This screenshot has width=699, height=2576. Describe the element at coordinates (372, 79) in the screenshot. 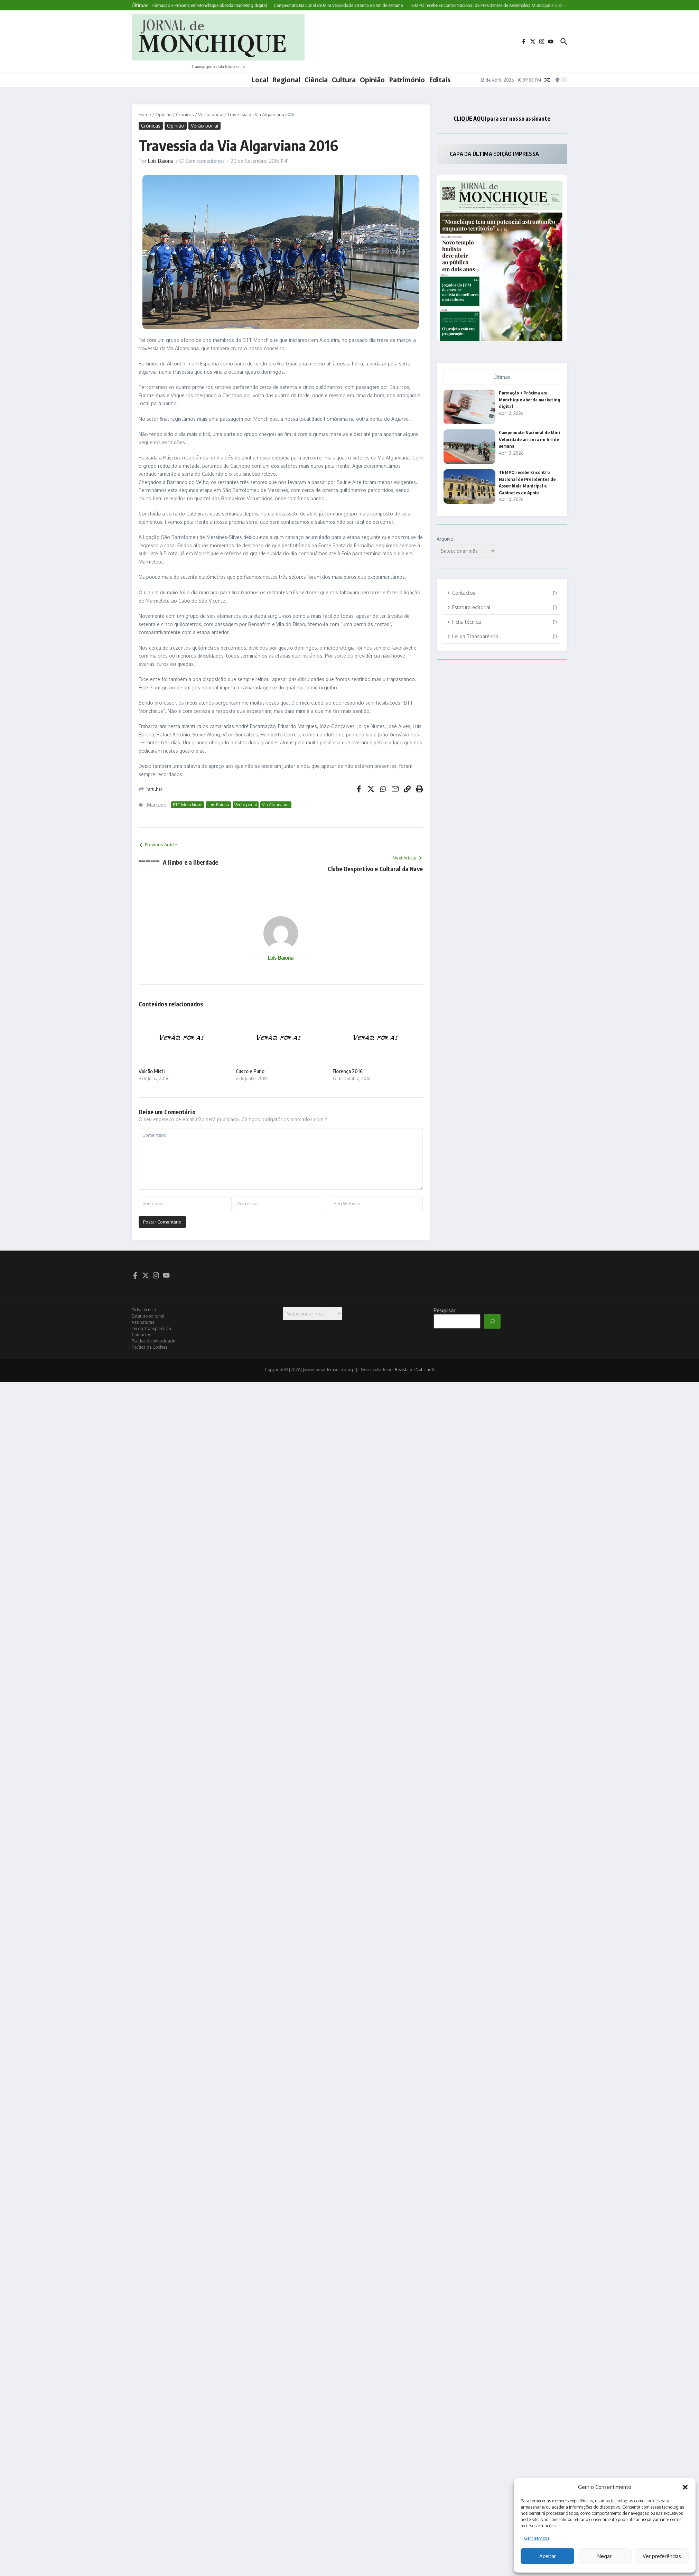

I see `Opinião` at that location.